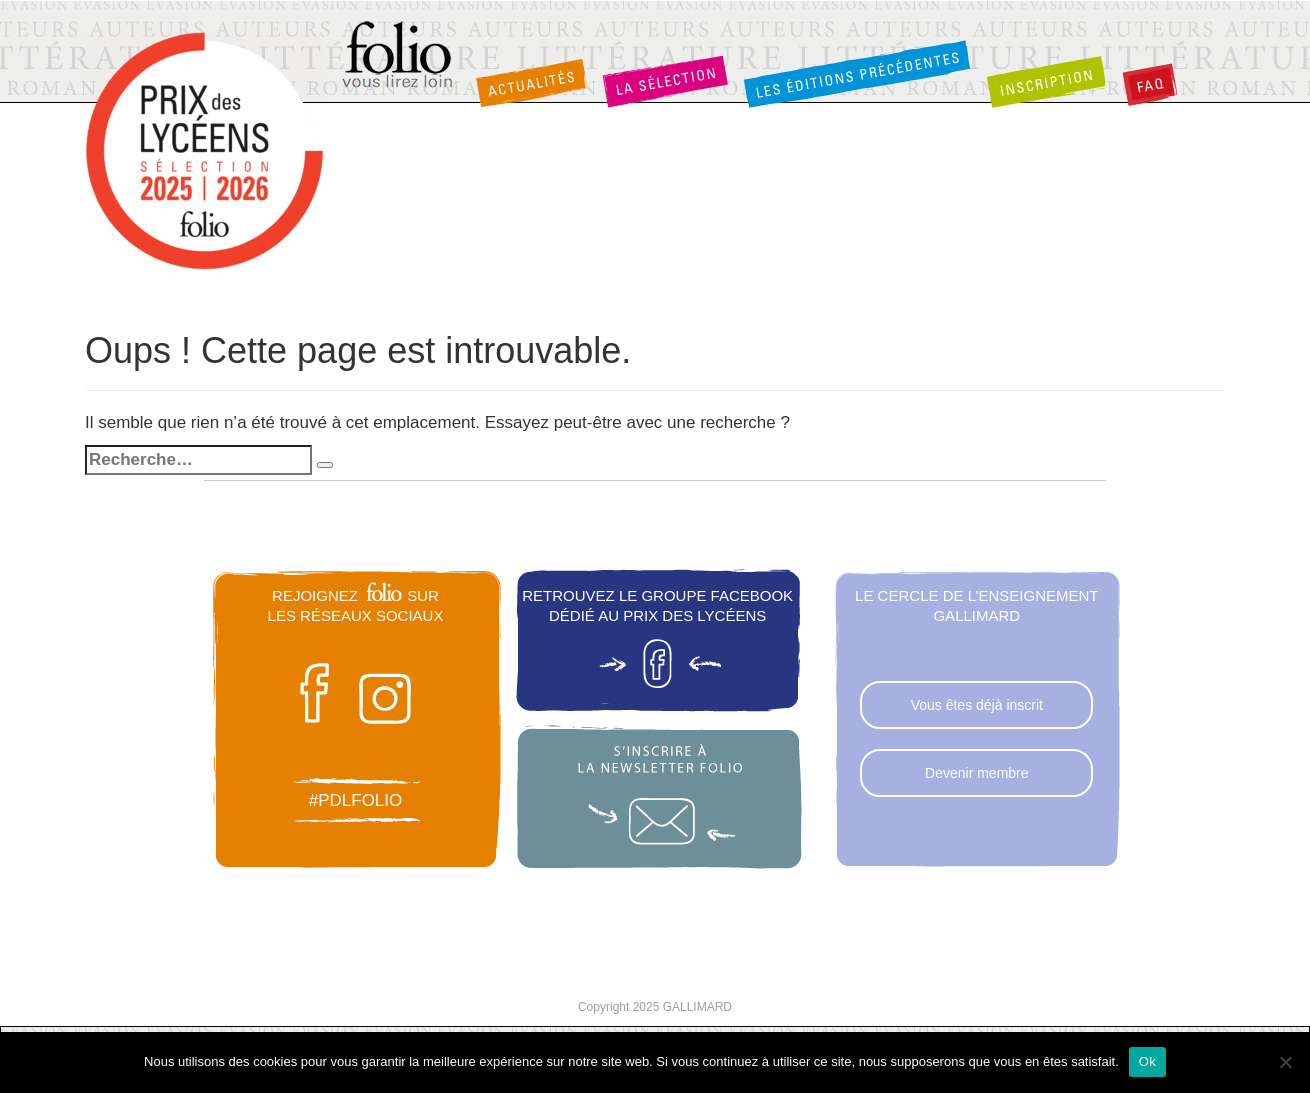  What do you see at coordinates (977, 705) in the screenshot?
I see `Vous êtes déjà inscrit` at bounding box center [977, 705].